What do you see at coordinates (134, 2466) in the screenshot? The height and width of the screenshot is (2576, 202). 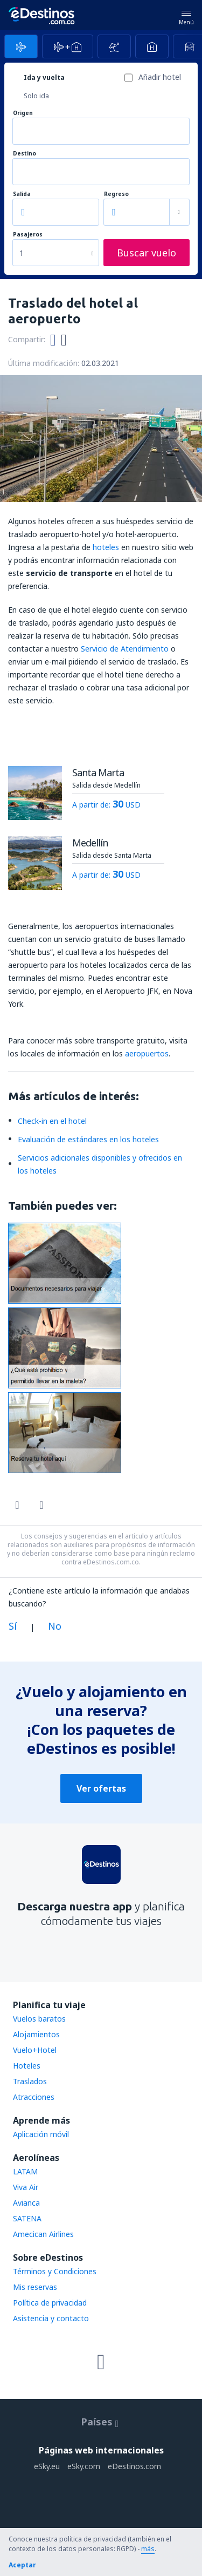 I see `eDestinos.com` at bounding box center [134, 2466].